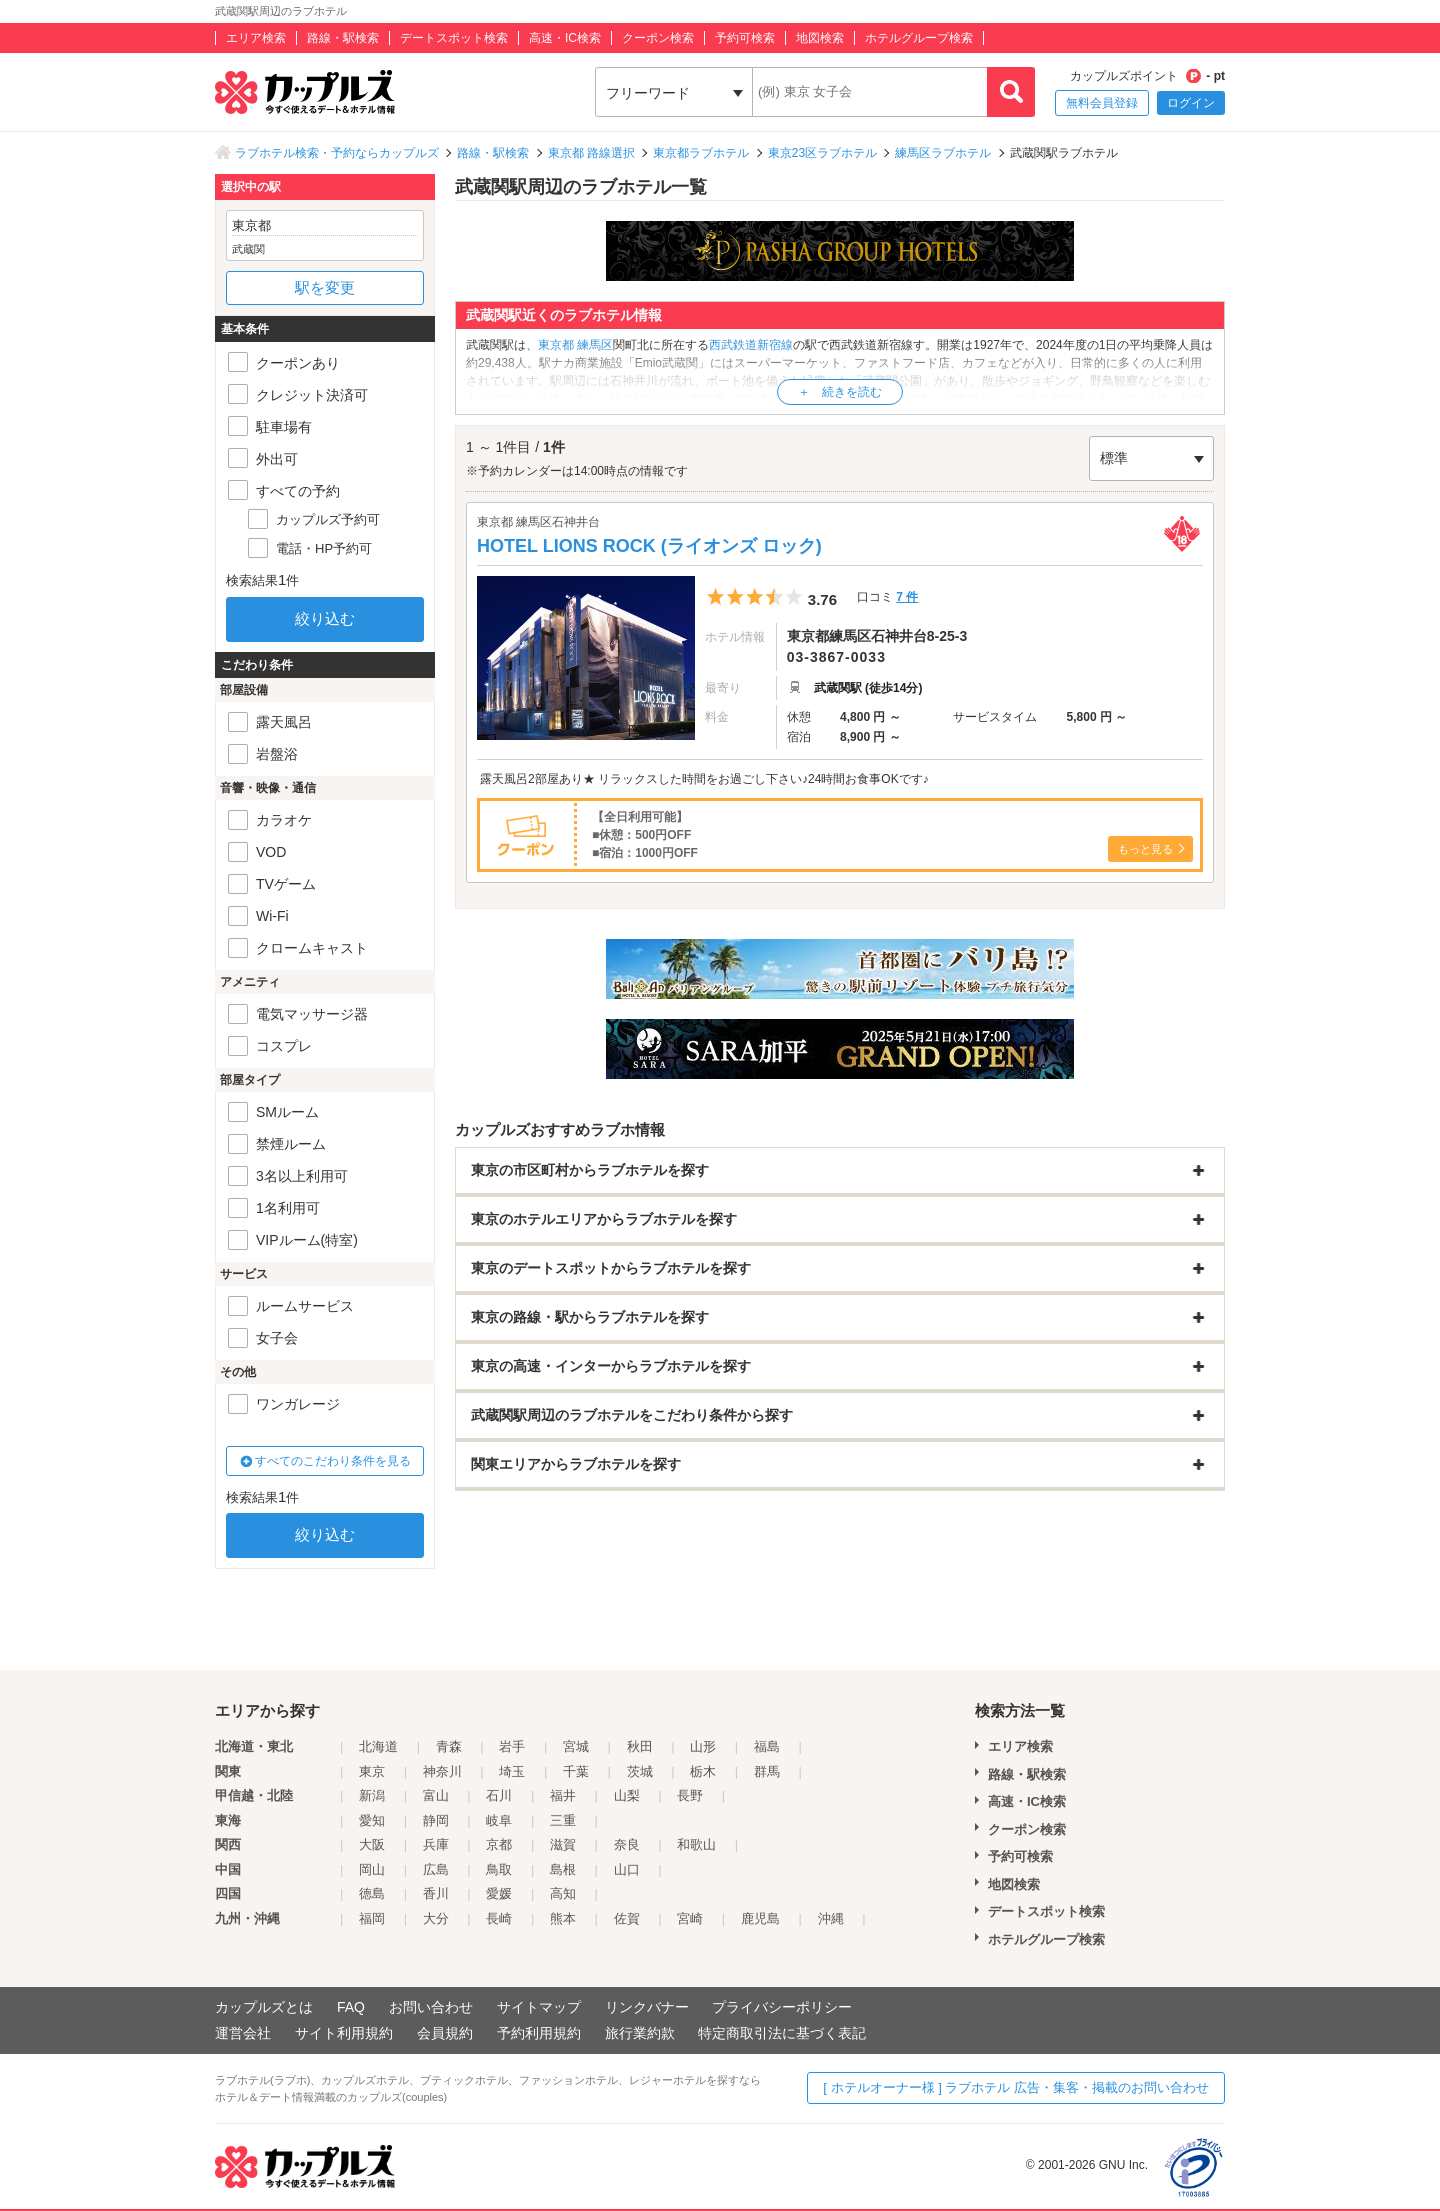 The width and height of the screenshot is (1440, 2211). What do you see at coordinates (372, 1820) in the screenshot?
I see `愛知` at bounding box center [372, 1820].